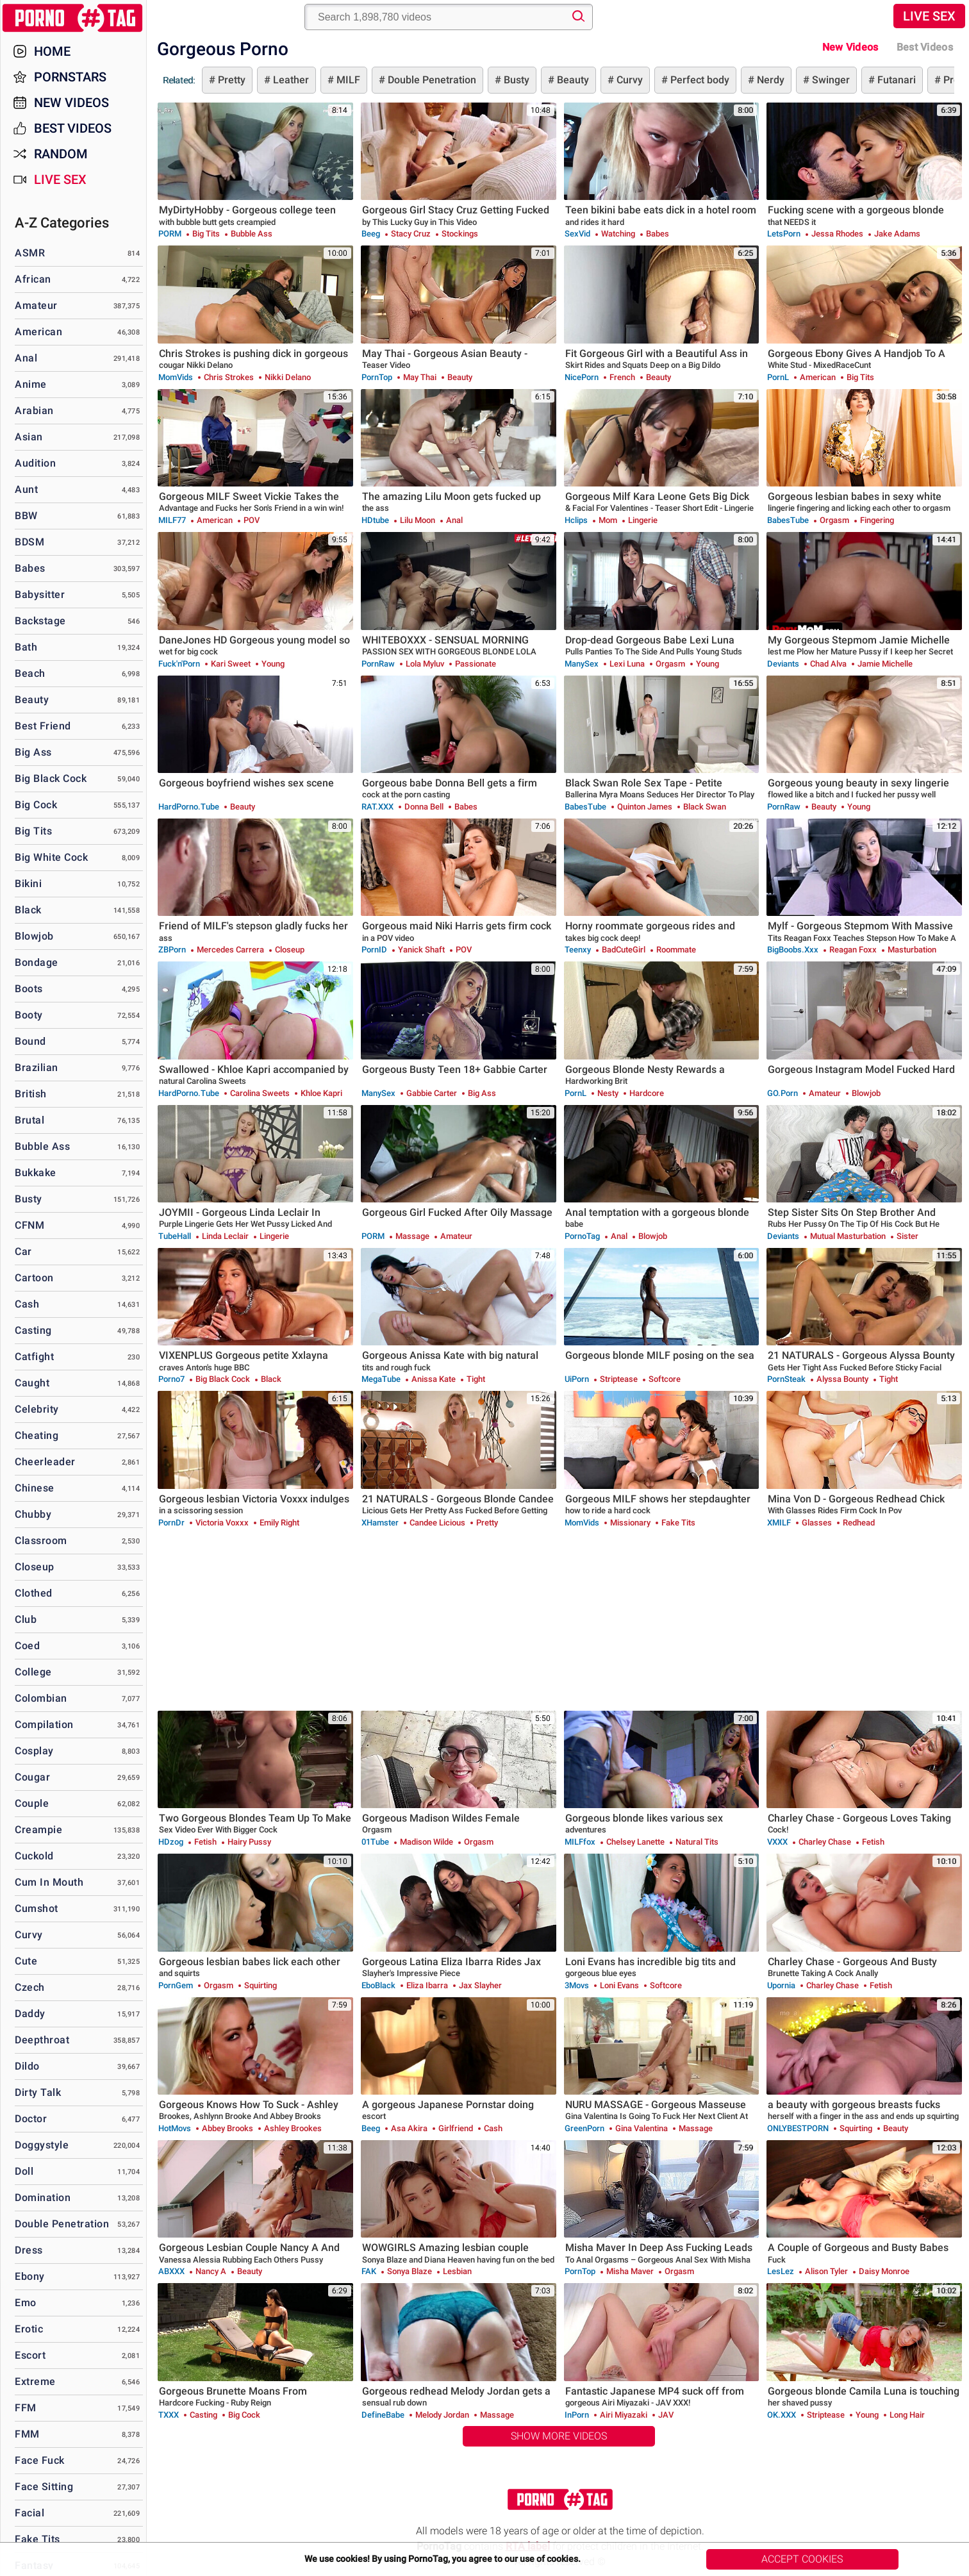  I want to click on xMILF, so click(779, 1522).